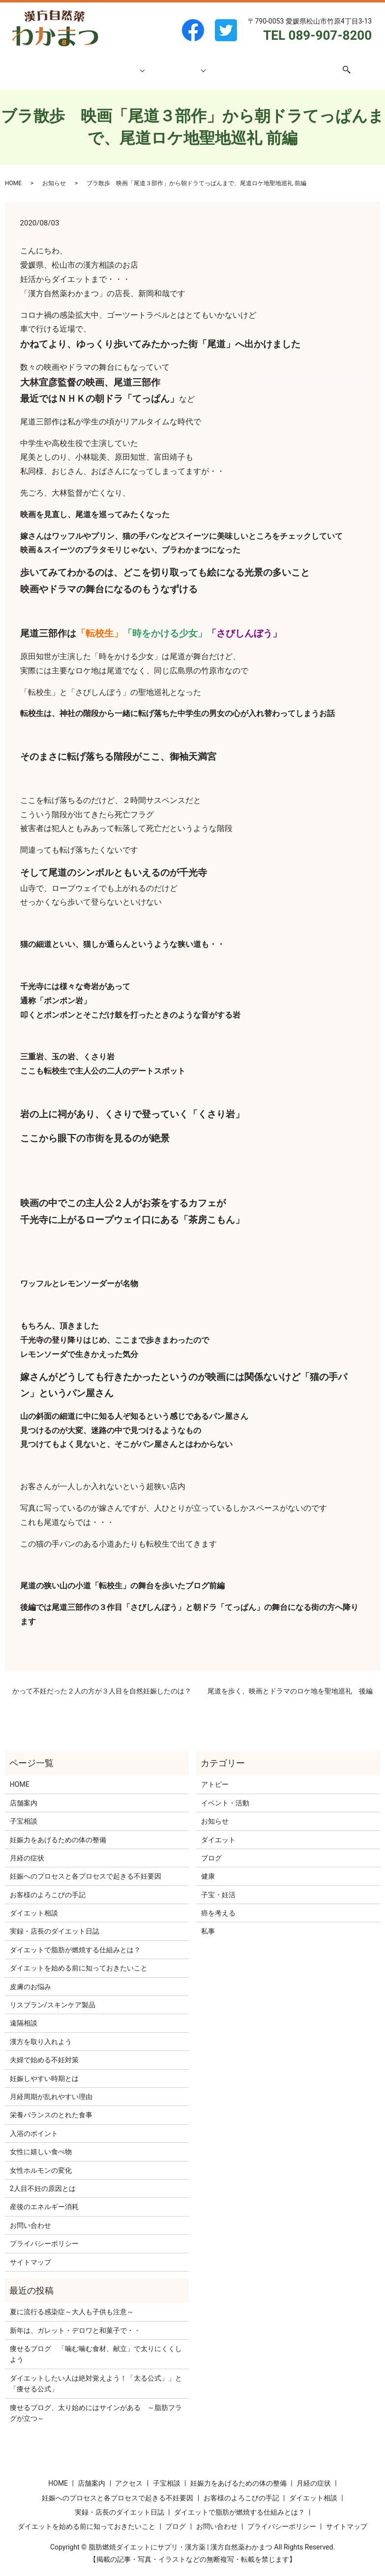 The image size is (385, 2576). I want to click on 産後のエネルギー消耗, so click(44, 2197).